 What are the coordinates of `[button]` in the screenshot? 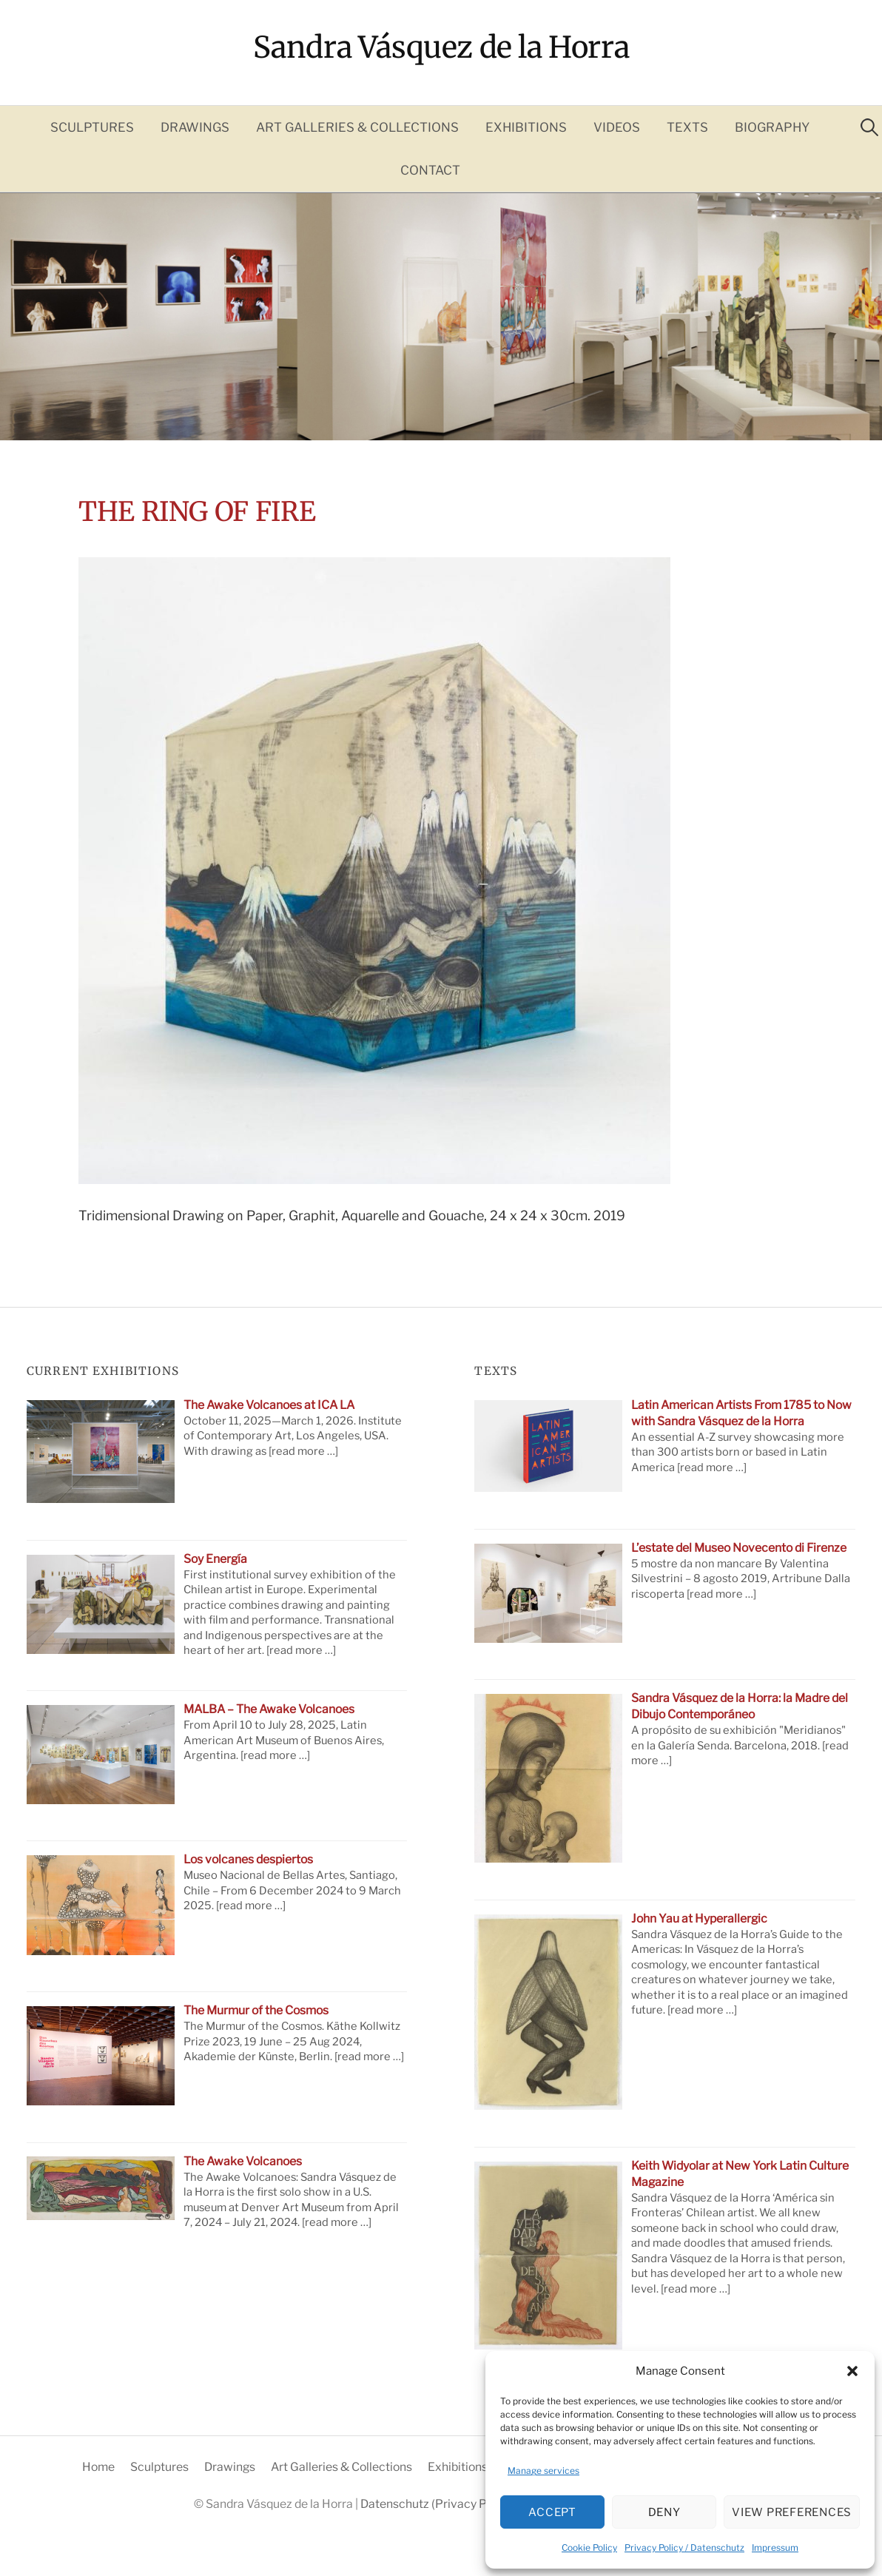 It's located at (852, 2371).